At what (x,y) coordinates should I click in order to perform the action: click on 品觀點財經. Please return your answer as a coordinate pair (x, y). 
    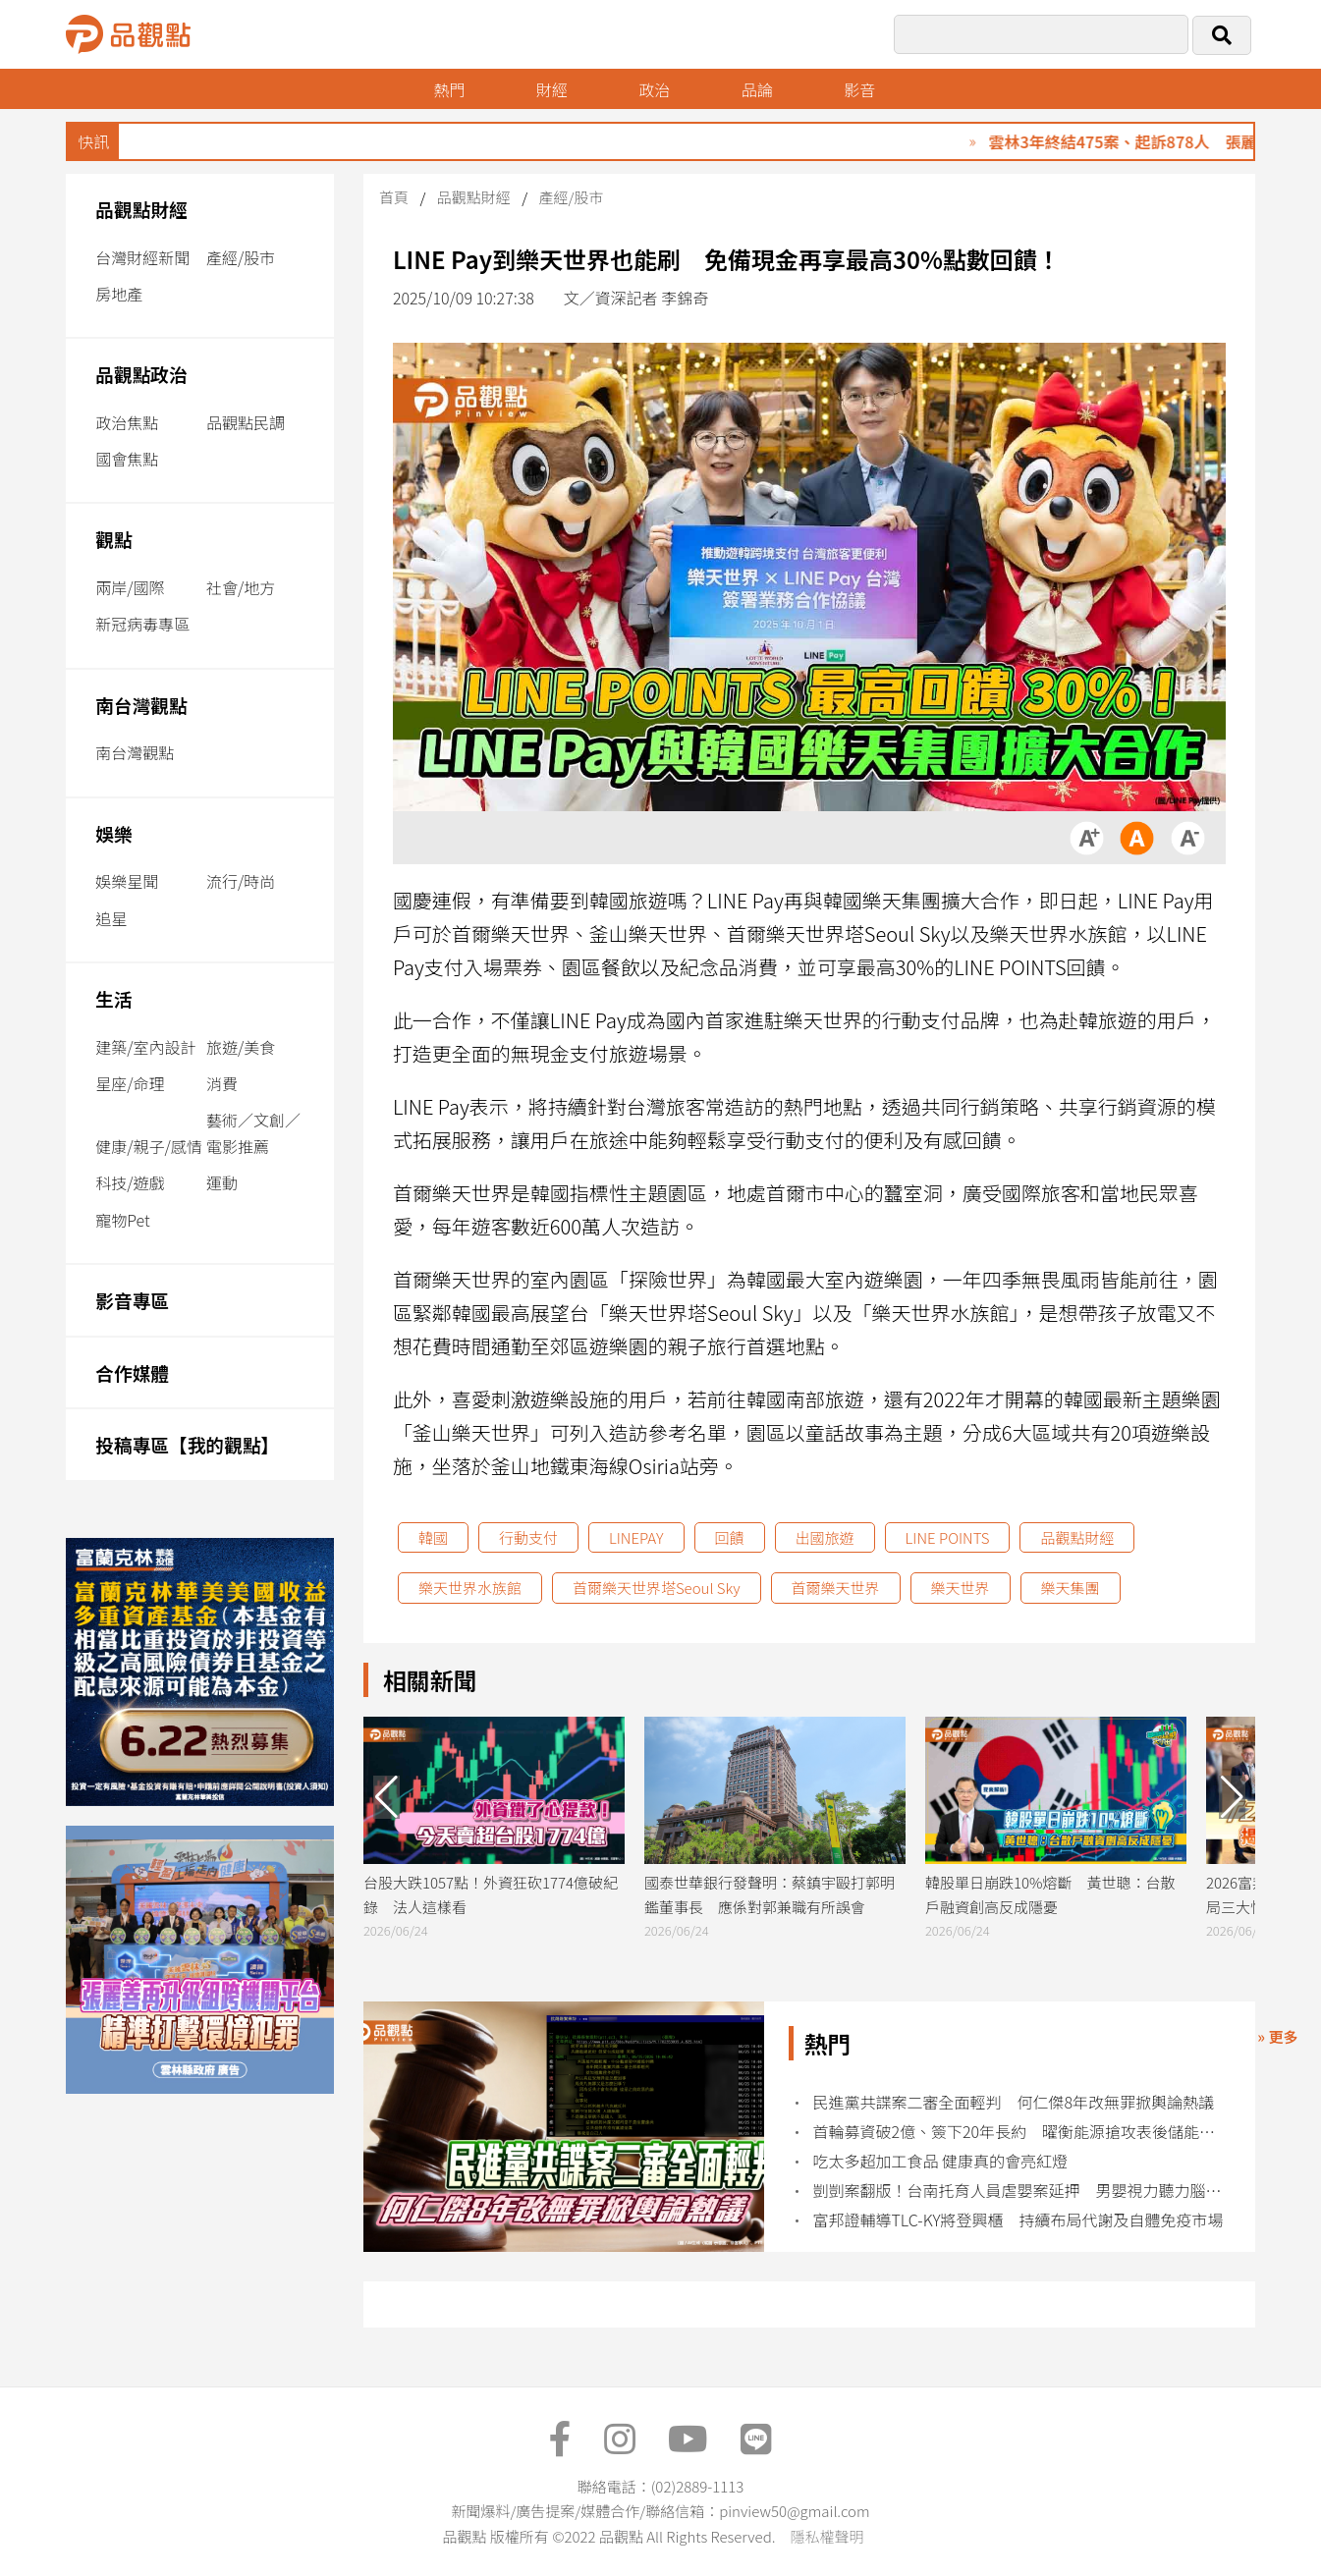
    Looking at the image, I should click on (141, 208).